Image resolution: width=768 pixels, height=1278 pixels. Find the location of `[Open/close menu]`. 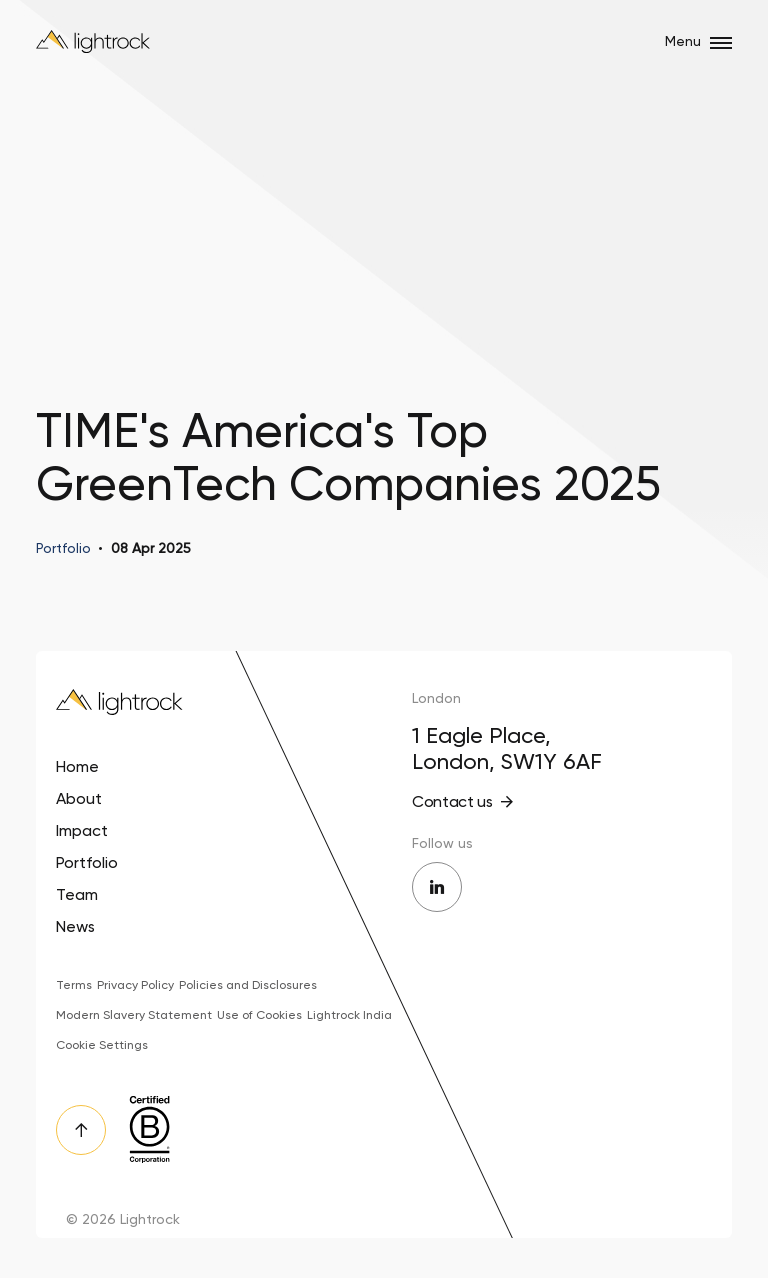

[Open/close menu] is located at coordinates (721, 43).